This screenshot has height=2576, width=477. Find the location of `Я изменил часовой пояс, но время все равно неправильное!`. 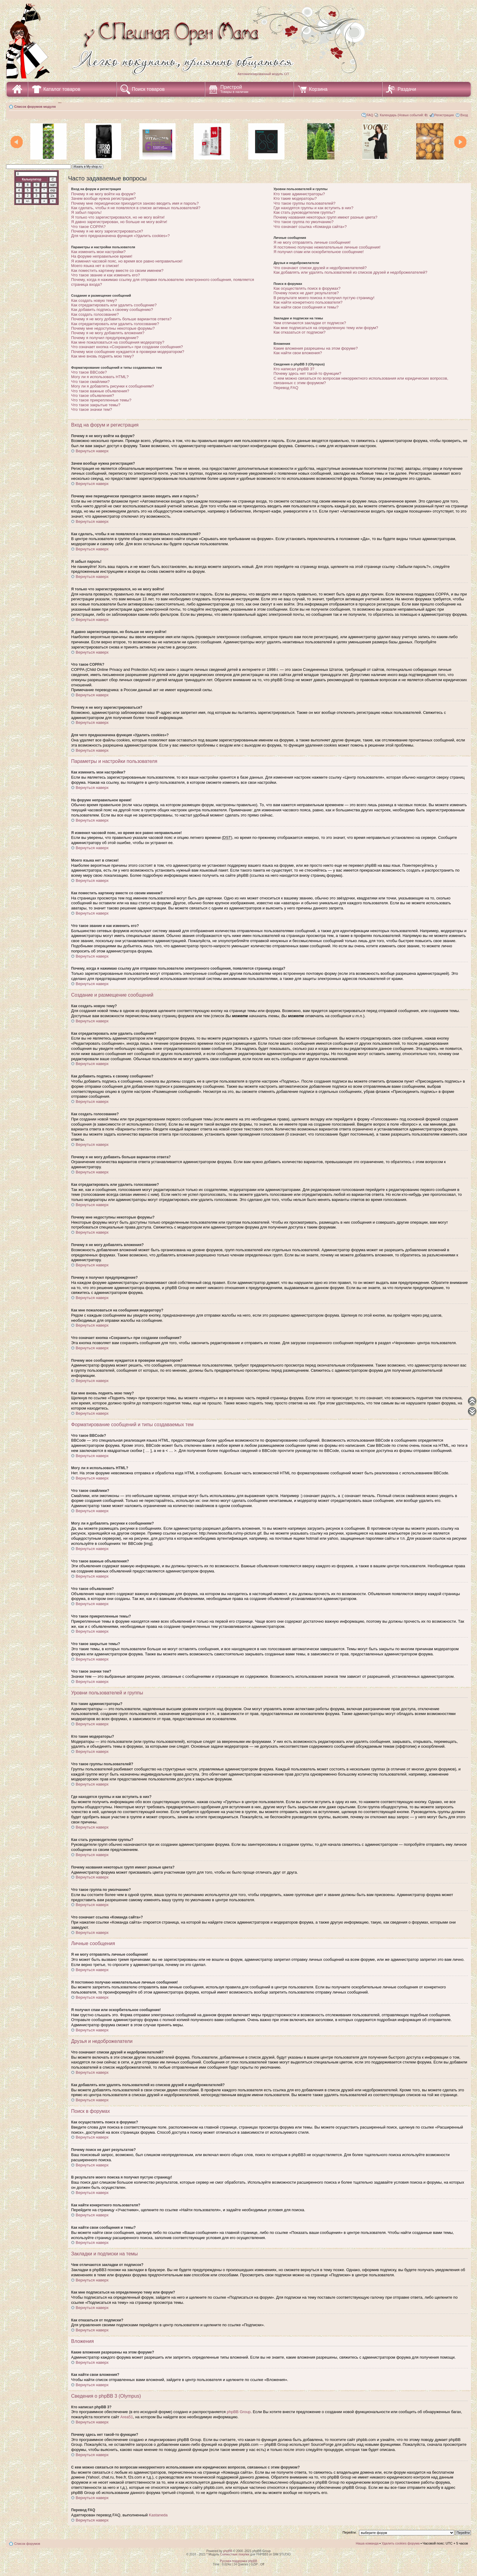

Я изменил часовой пояс, но время все равно неправильное! is located at coordinates (127, 261).